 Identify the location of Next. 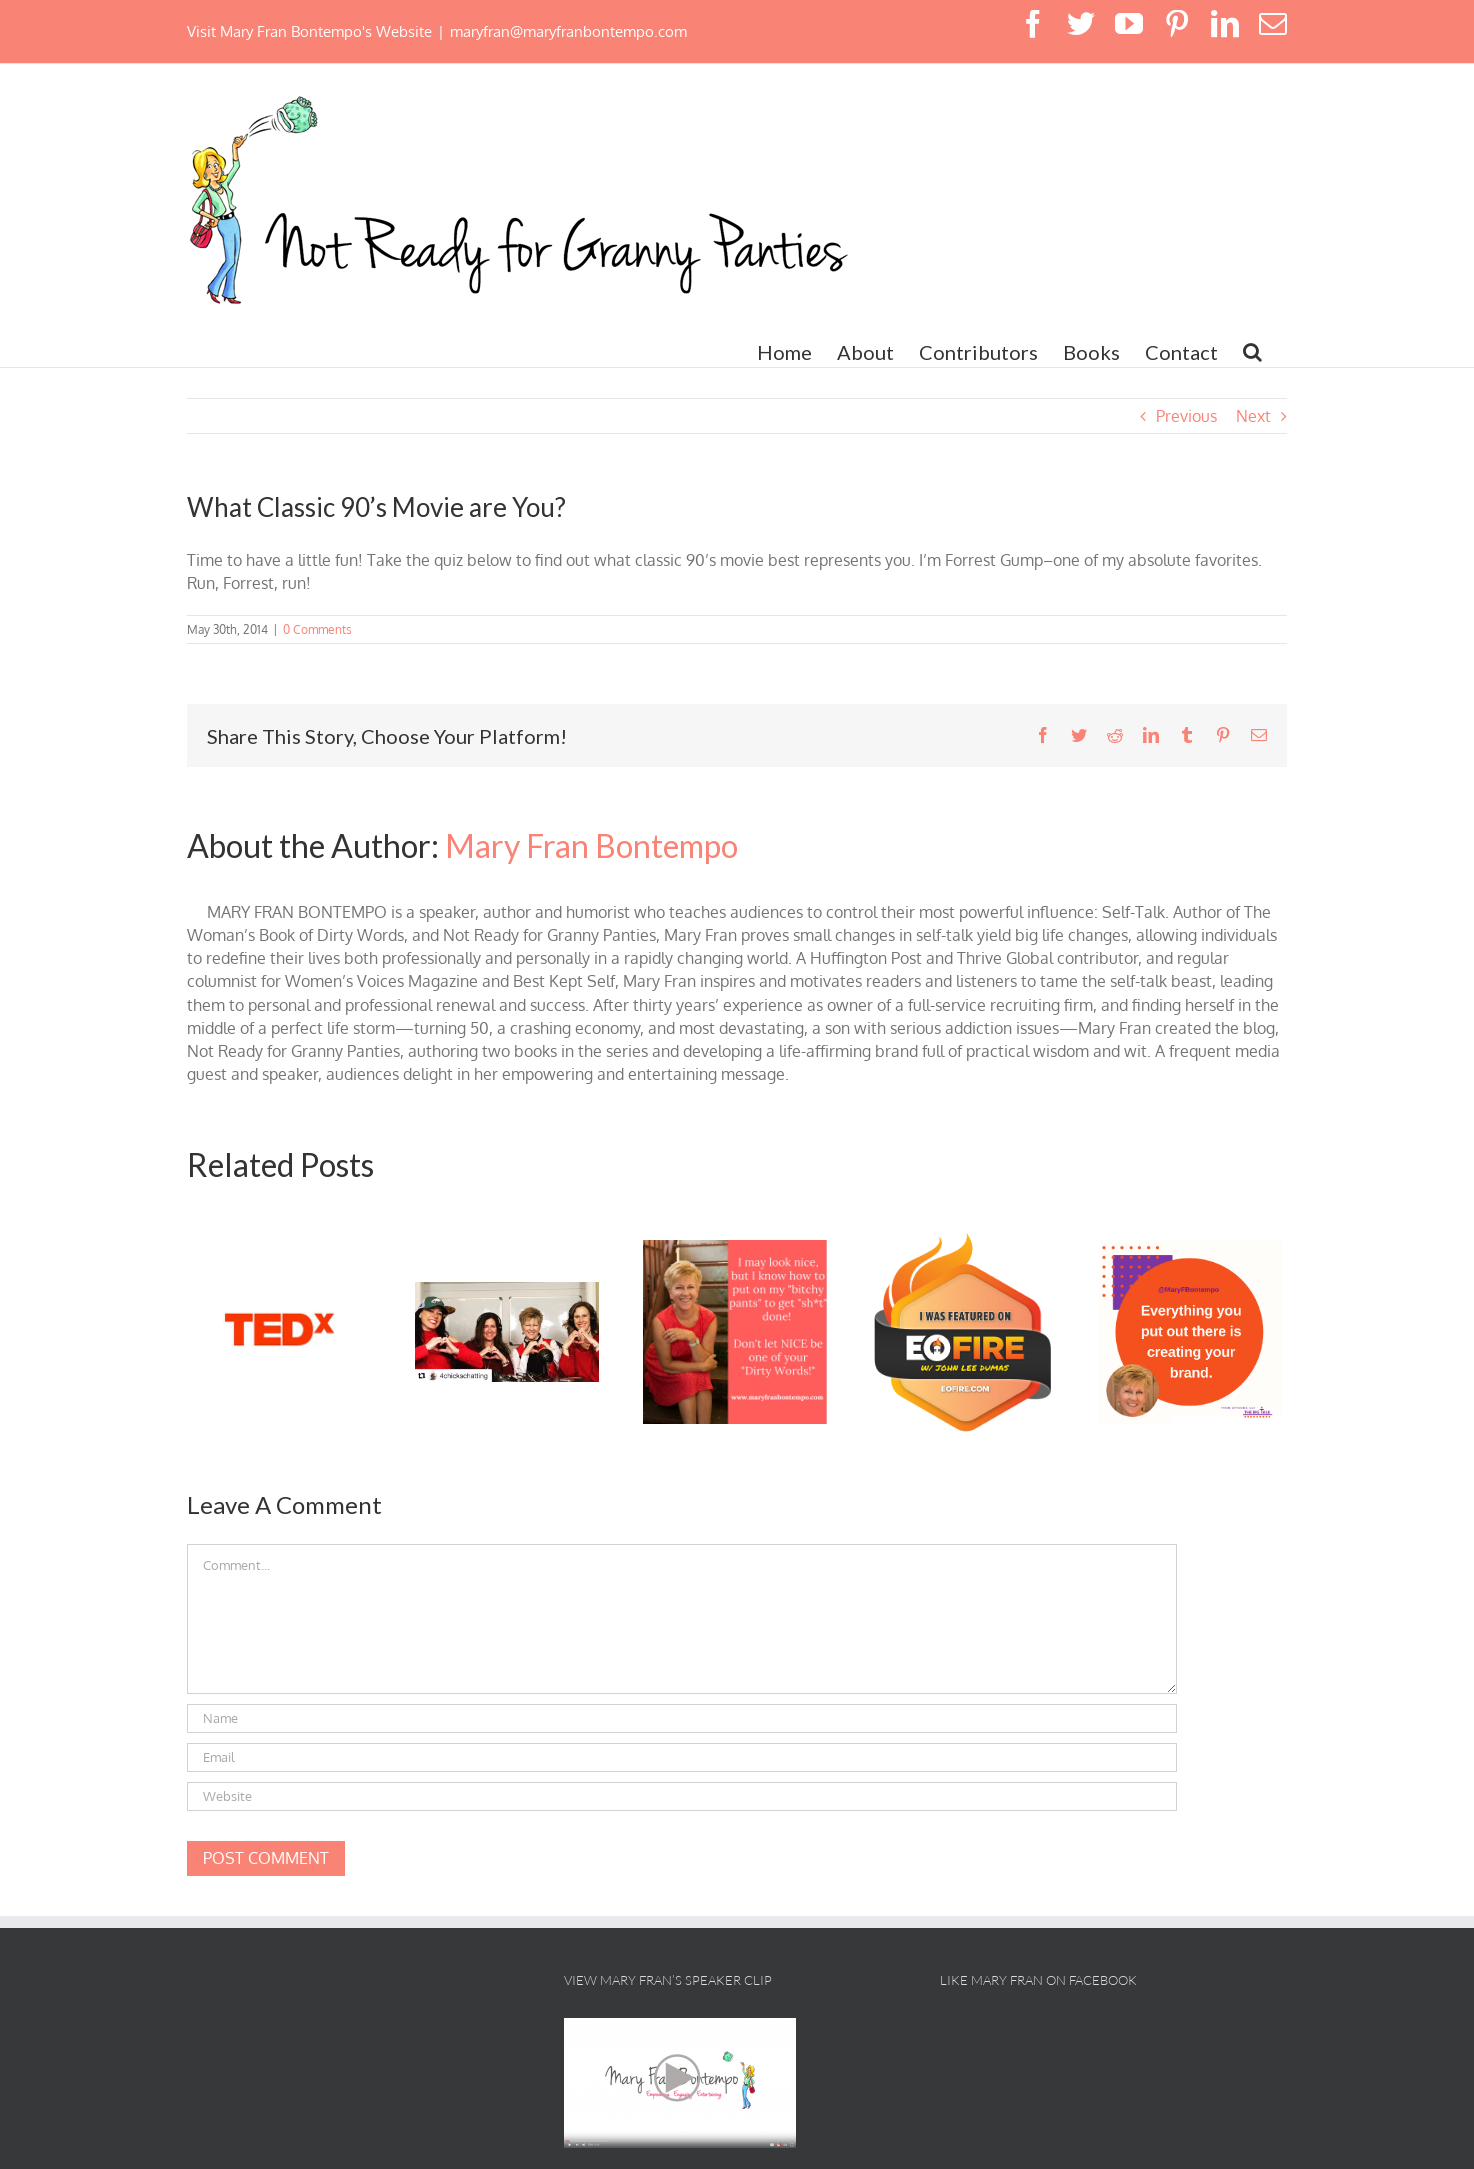
(1253, 416).